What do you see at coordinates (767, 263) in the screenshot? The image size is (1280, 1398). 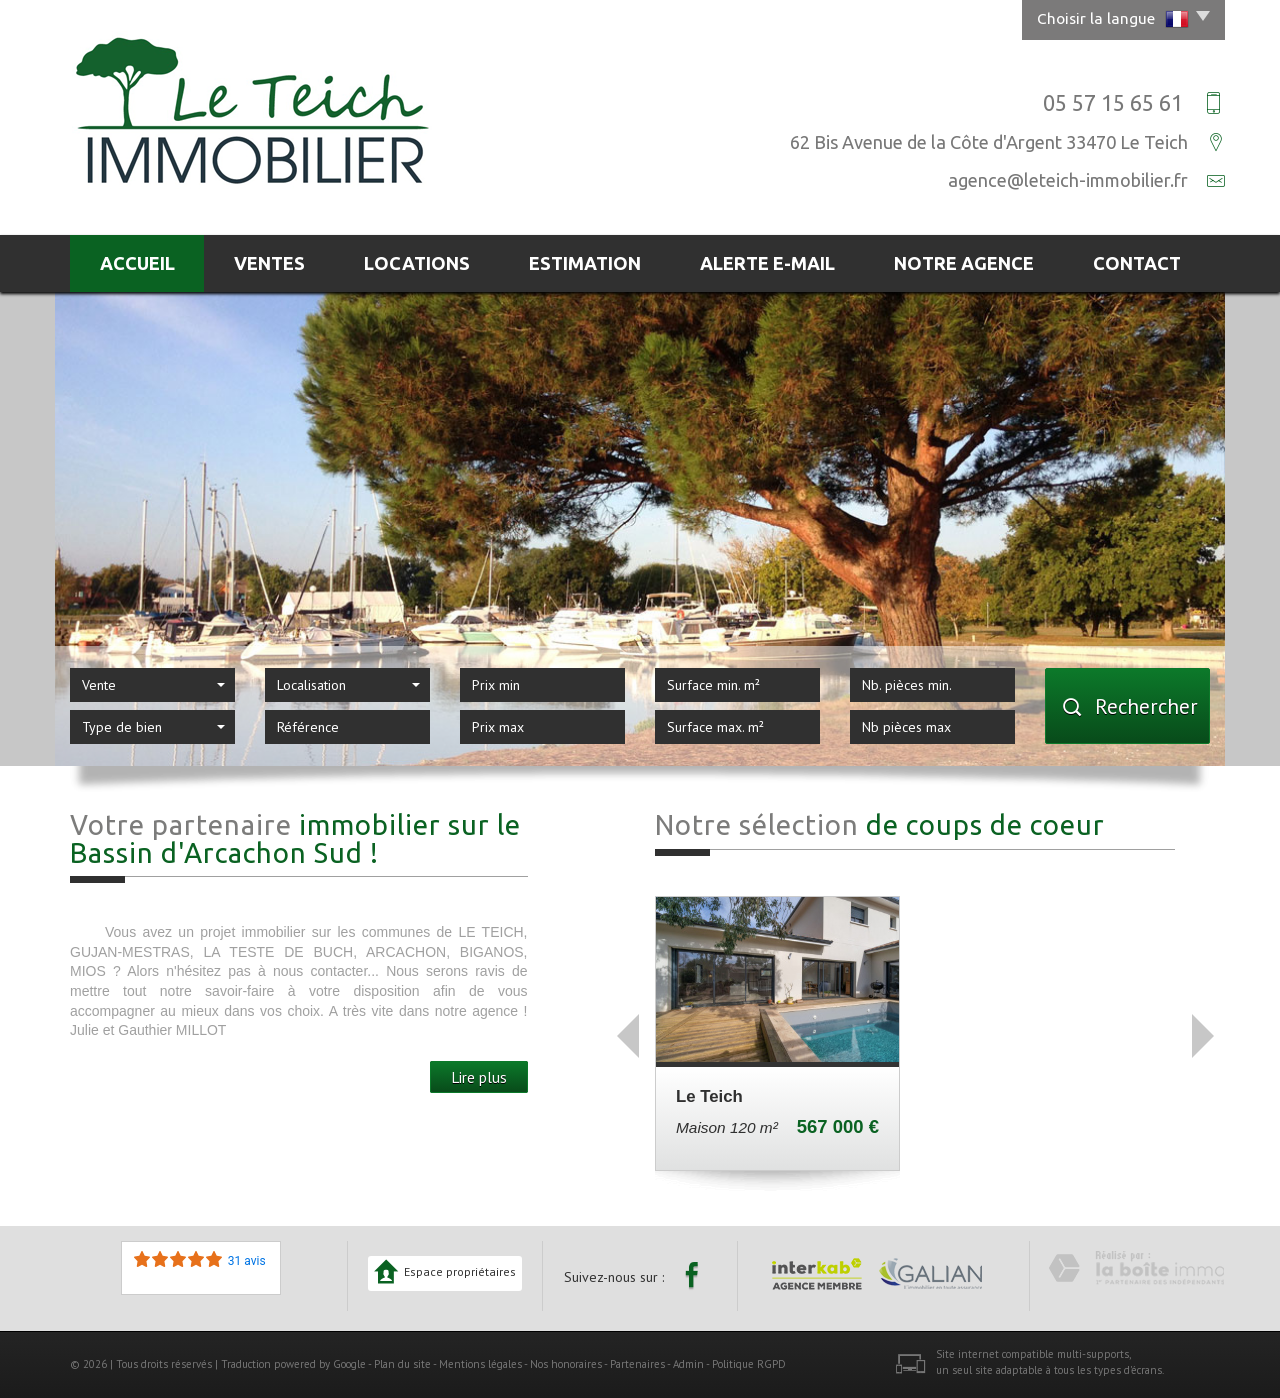 I see `Alerte E-mail` at bounding box center [767, 263].